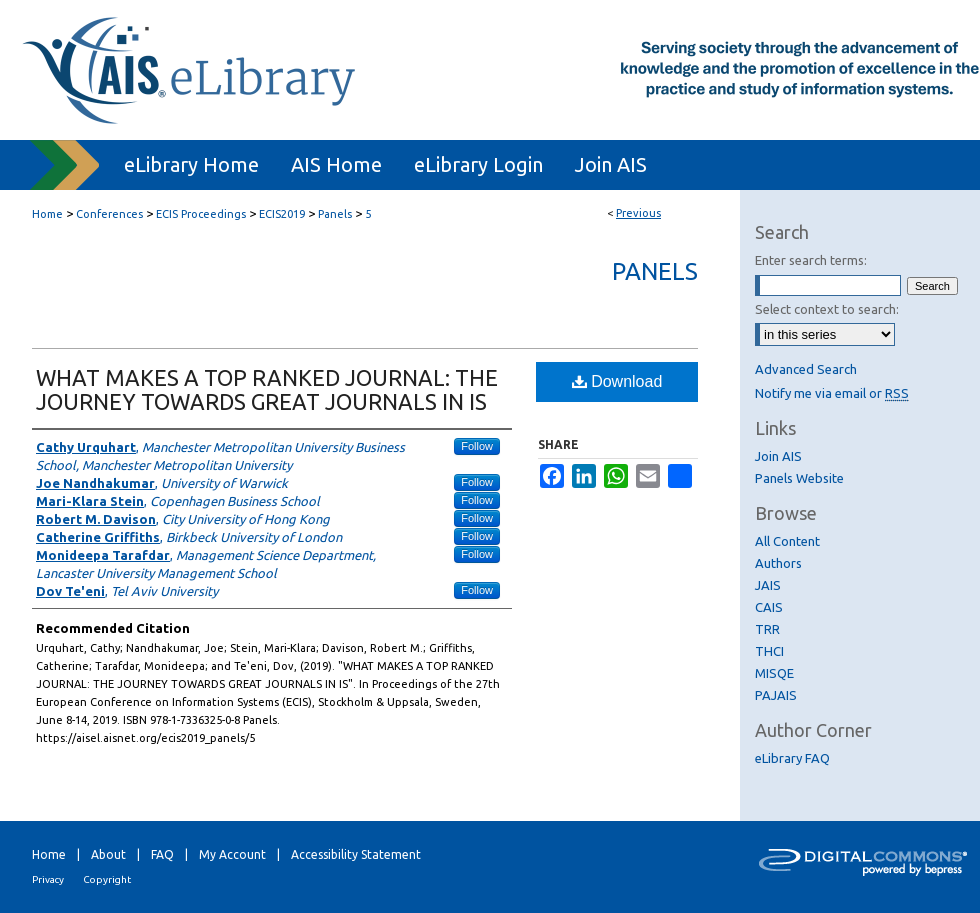  What do you see at coordinates (778, 456) in the screenshot?
I see `Join AIS` at bounding box center [778, 456].